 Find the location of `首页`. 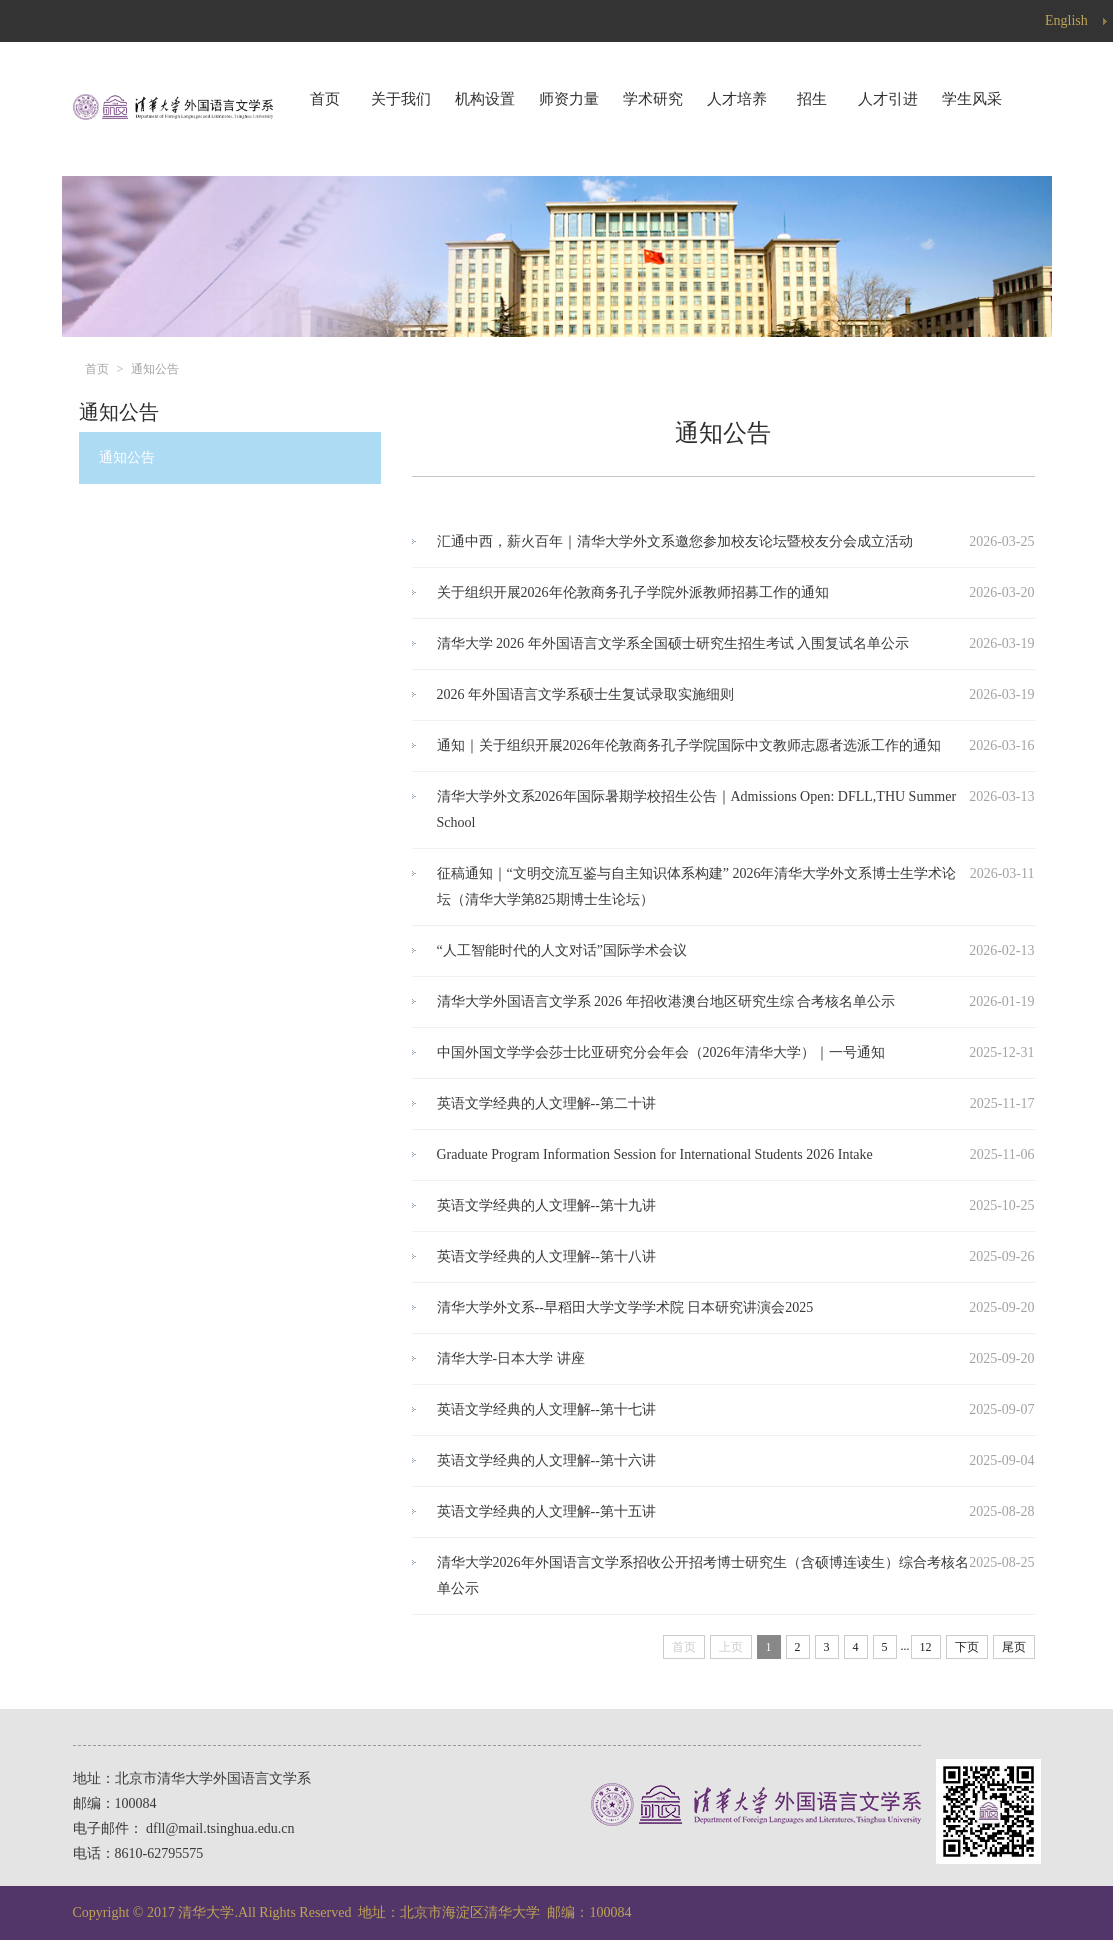

首页 is located at coordinates (325, 99).